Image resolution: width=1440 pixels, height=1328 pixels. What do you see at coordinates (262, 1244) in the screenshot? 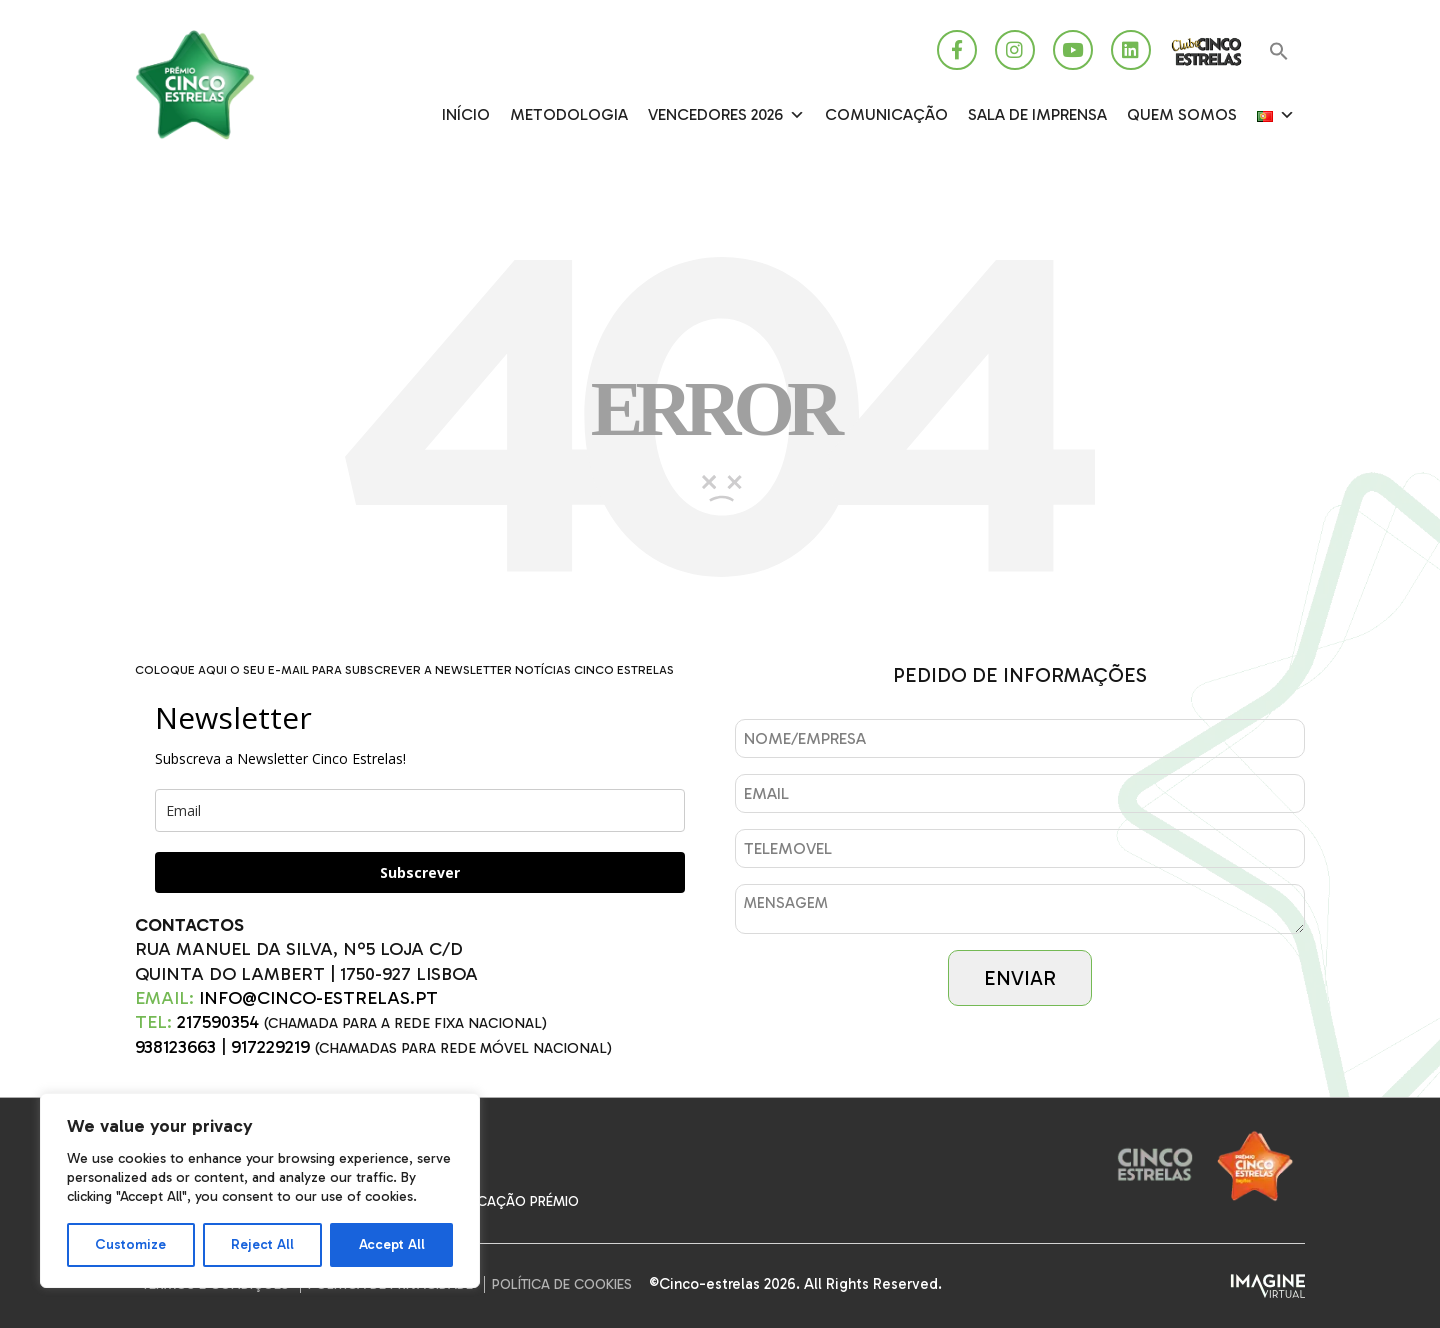
I see `Reject All` at bounding box center [262, 1244].